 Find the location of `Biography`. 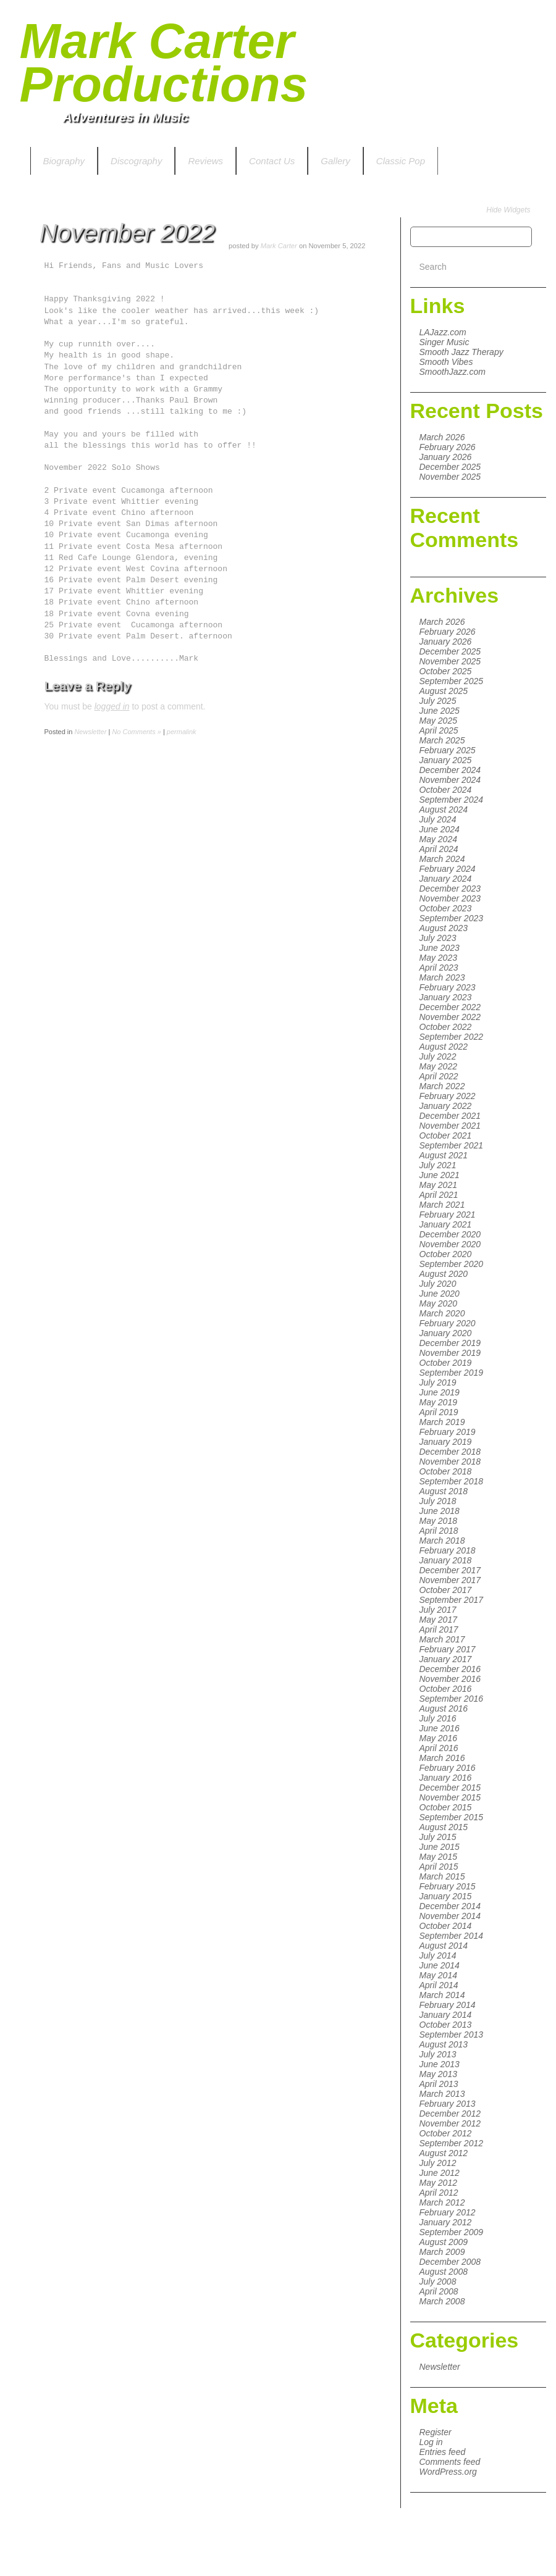

Biography is located at coordinates (64, 161).